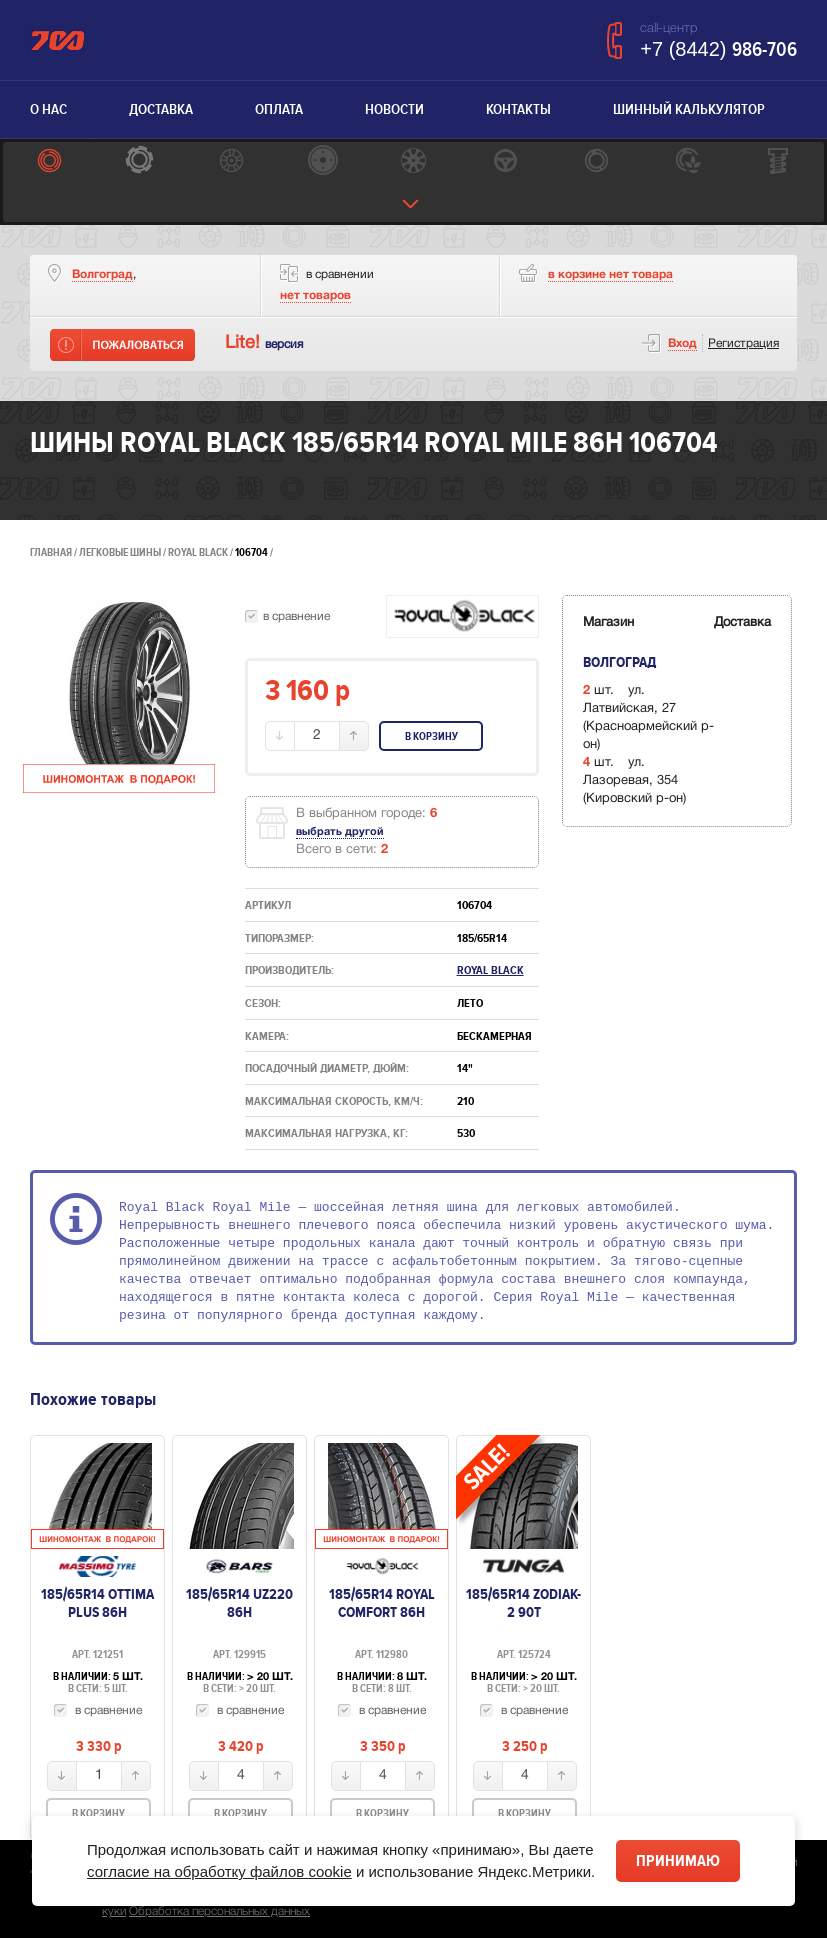  Describe the element at coordinates (523, 1603) in the screenshot. I see `185/65R14 Zodiak-2 90T` at that location.